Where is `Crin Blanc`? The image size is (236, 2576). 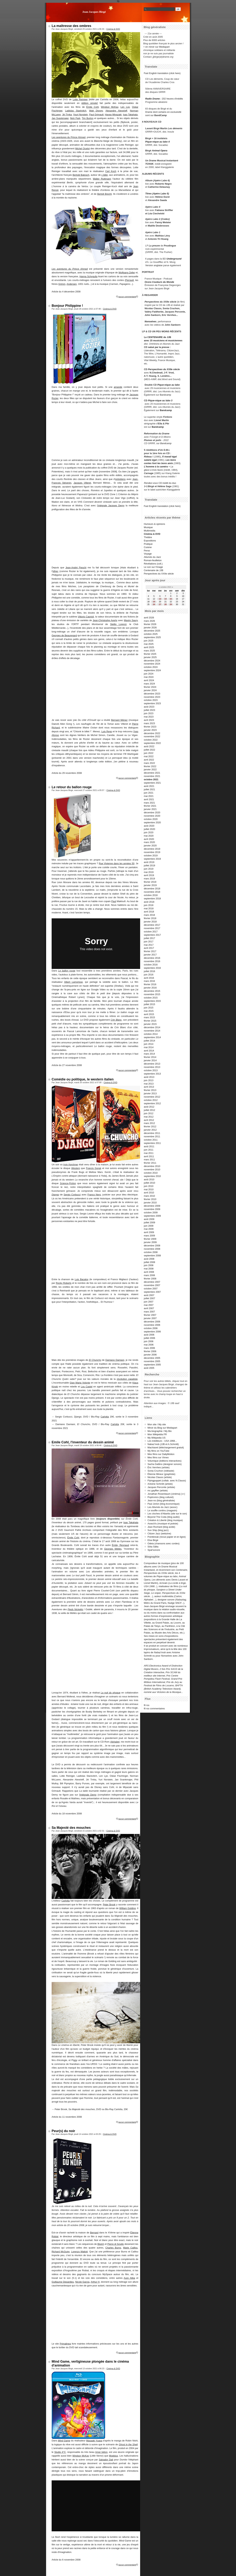
Crin Blanc is located at coordinates (116, 1019).